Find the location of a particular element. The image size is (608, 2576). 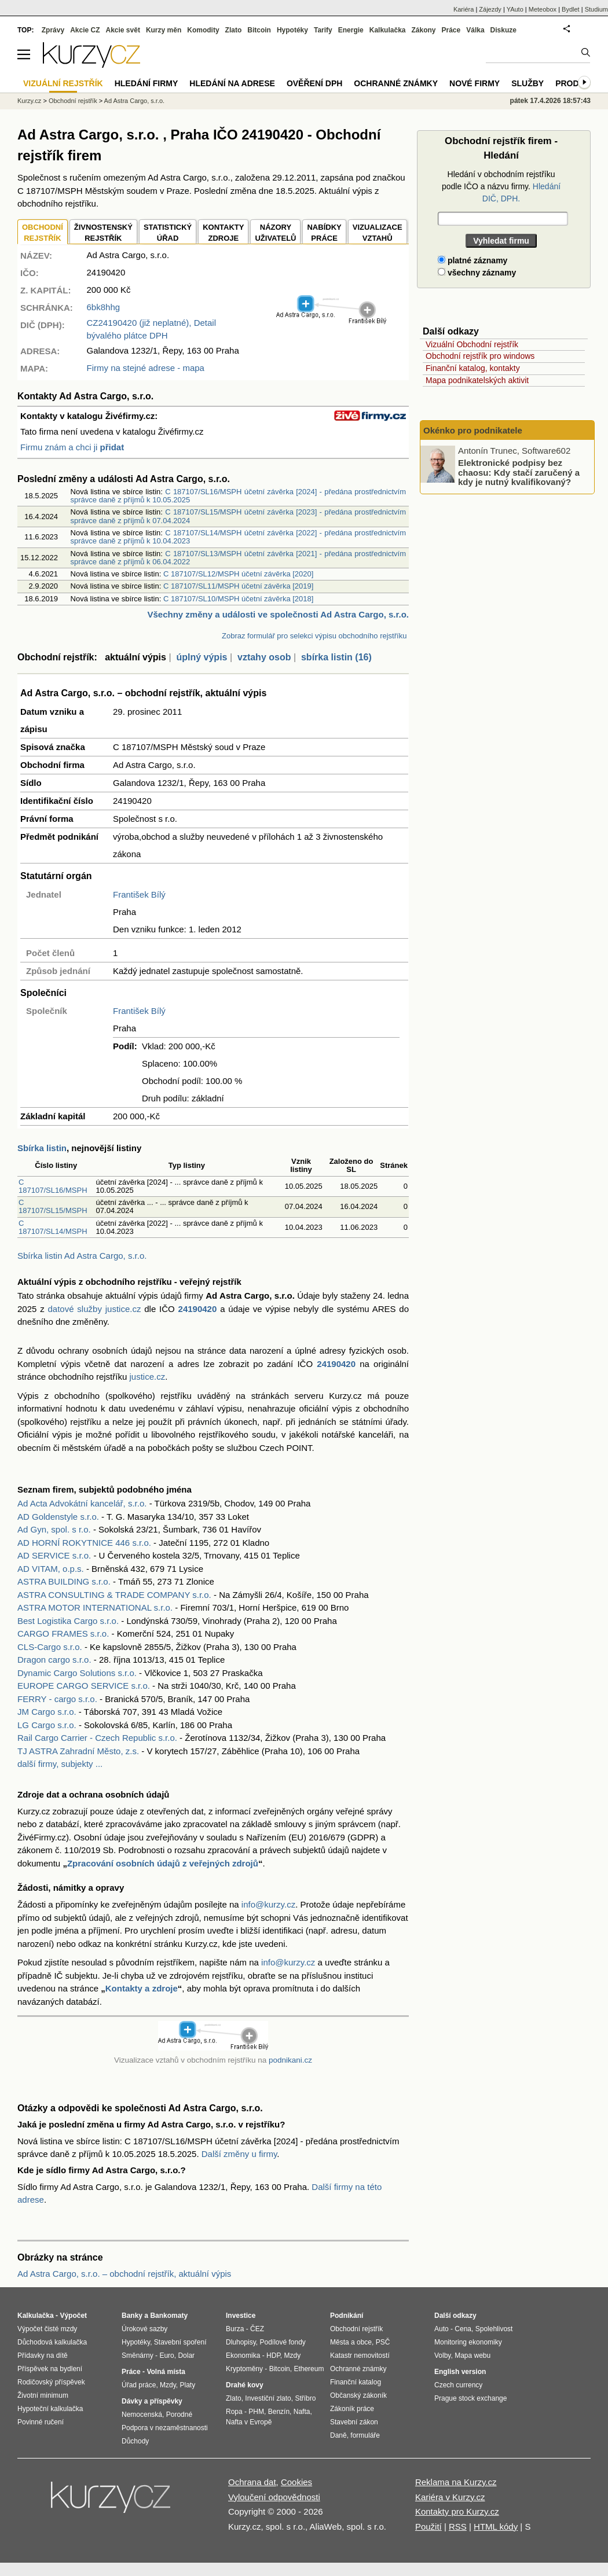

Kalkulačka is located at coordinates (387, 30).